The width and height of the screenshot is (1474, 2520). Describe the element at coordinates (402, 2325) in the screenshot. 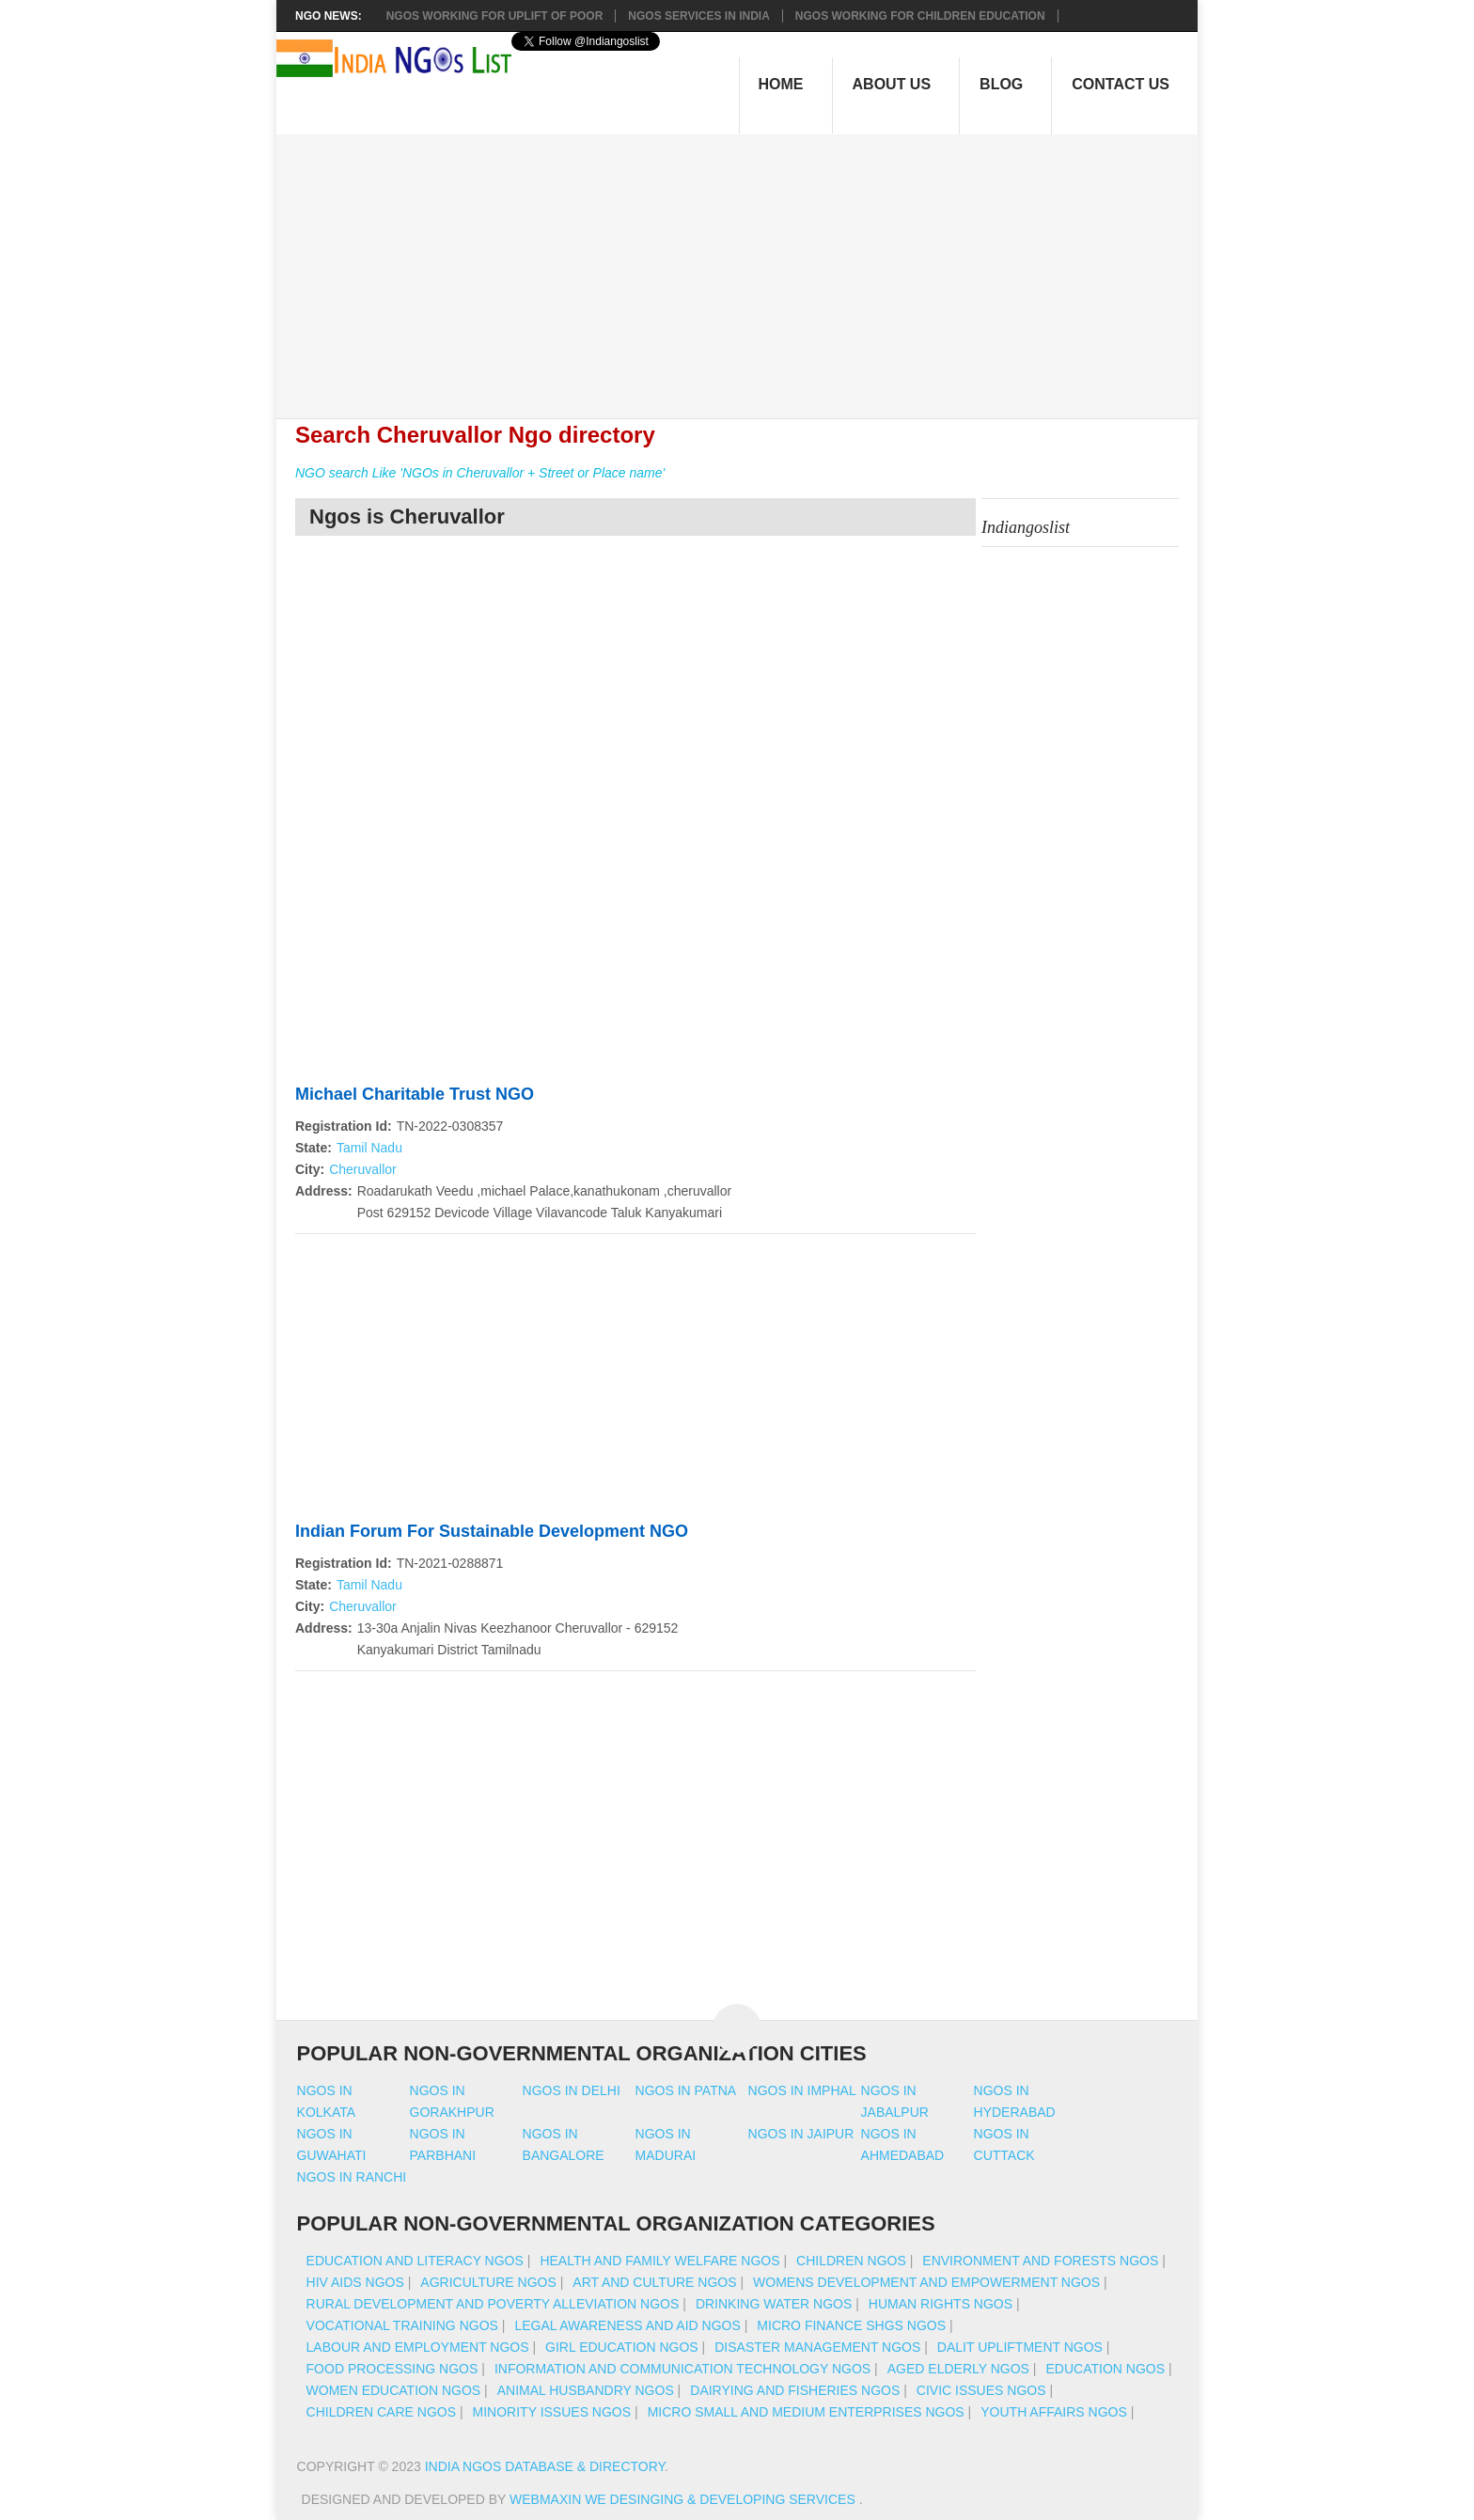

I see `Vocational Training NGOs` at that location.